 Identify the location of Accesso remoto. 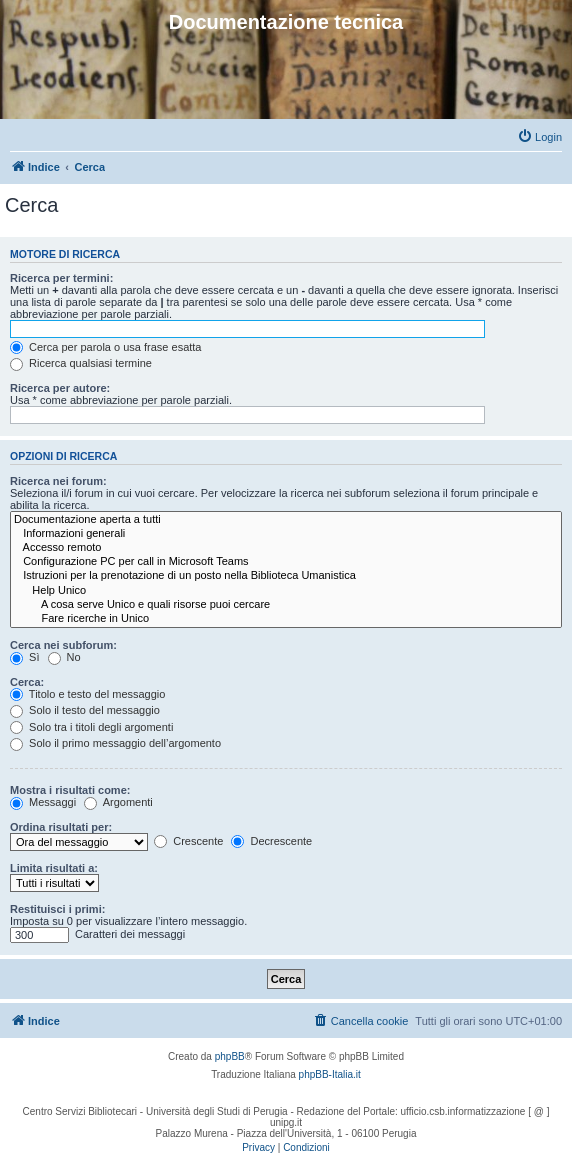
(286, 548).